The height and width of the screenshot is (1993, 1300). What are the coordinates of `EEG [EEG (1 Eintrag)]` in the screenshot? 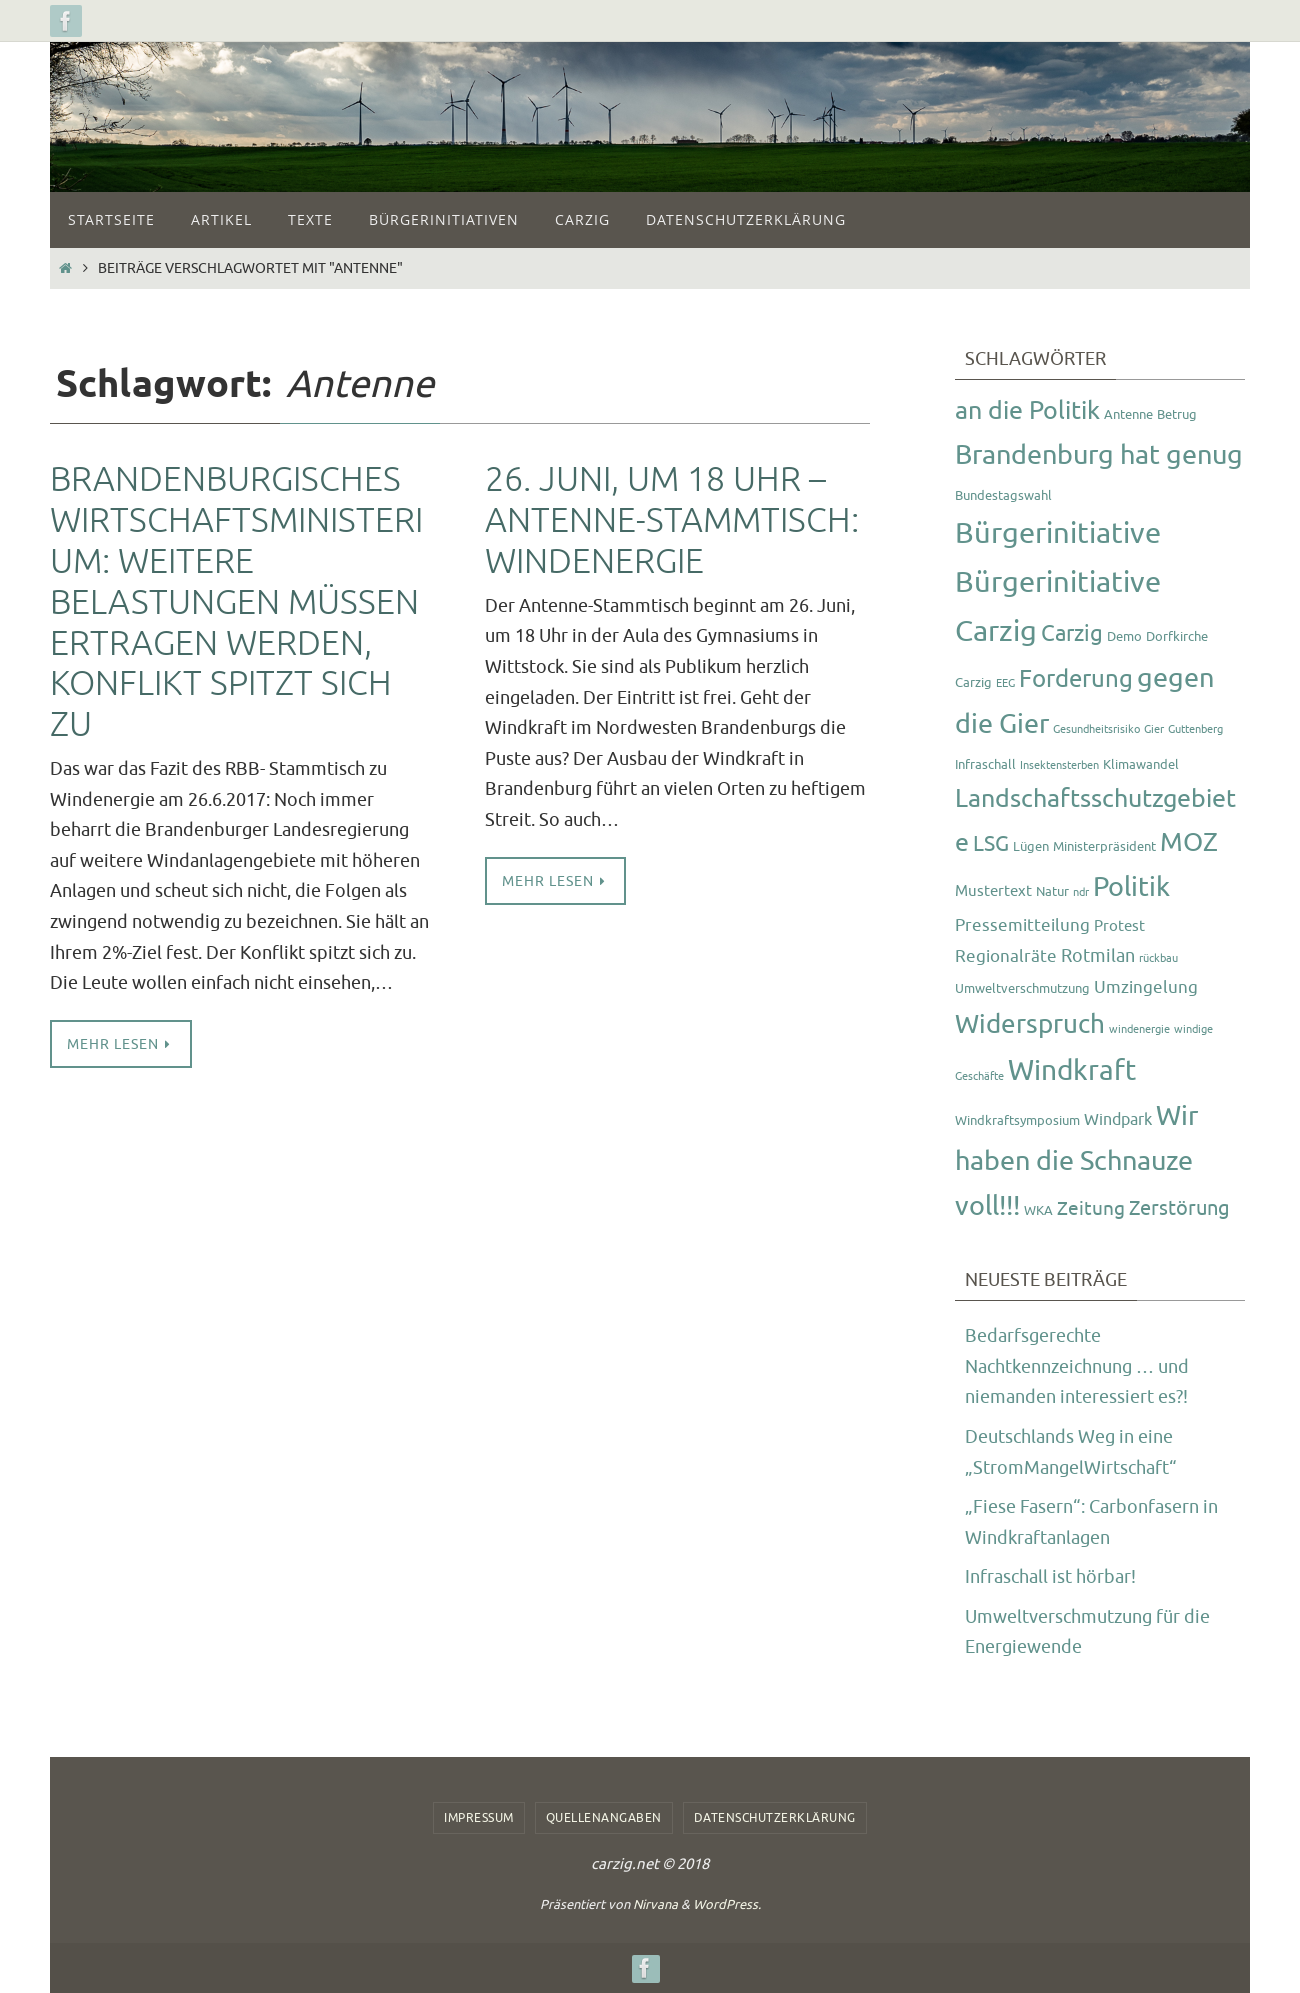 It's located at (1005, 683).